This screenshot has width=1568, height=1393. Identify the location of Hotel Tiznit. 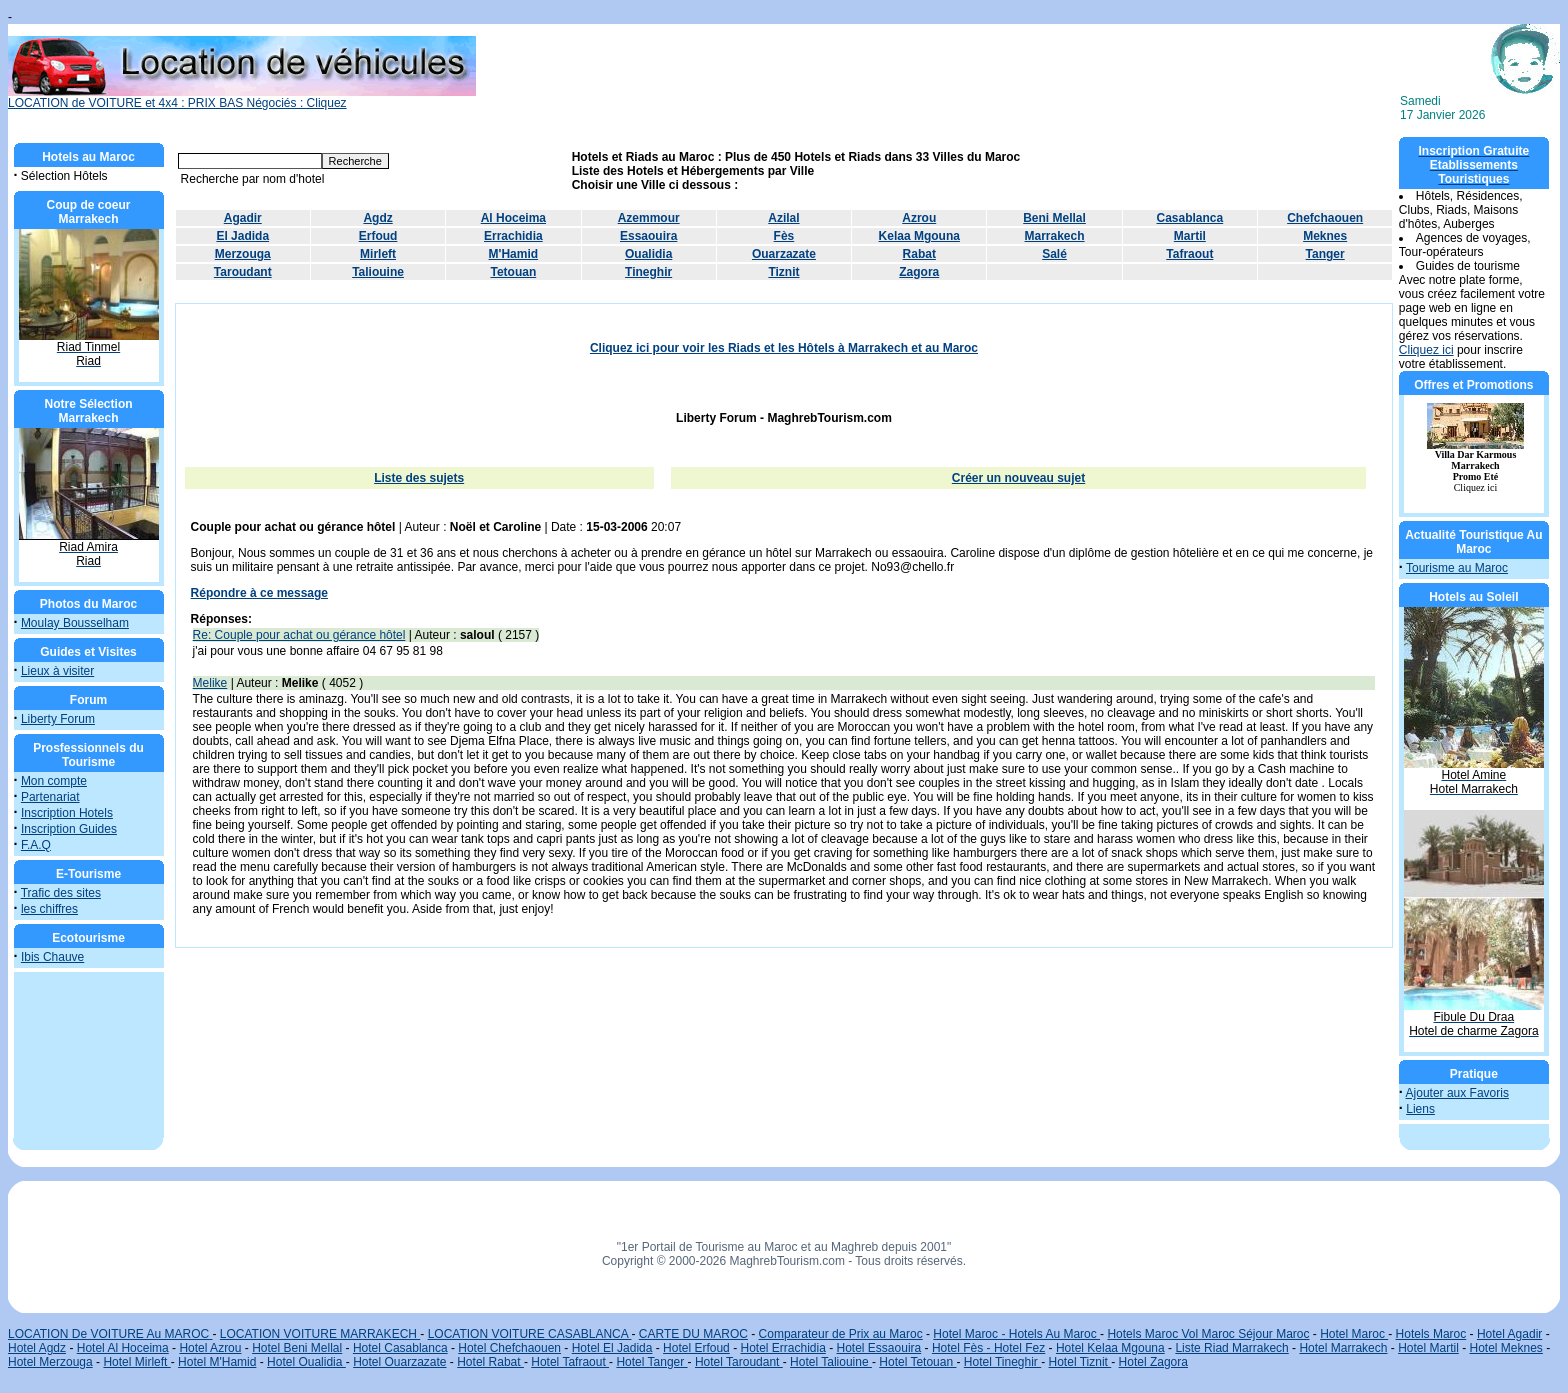
(1080, 1362).